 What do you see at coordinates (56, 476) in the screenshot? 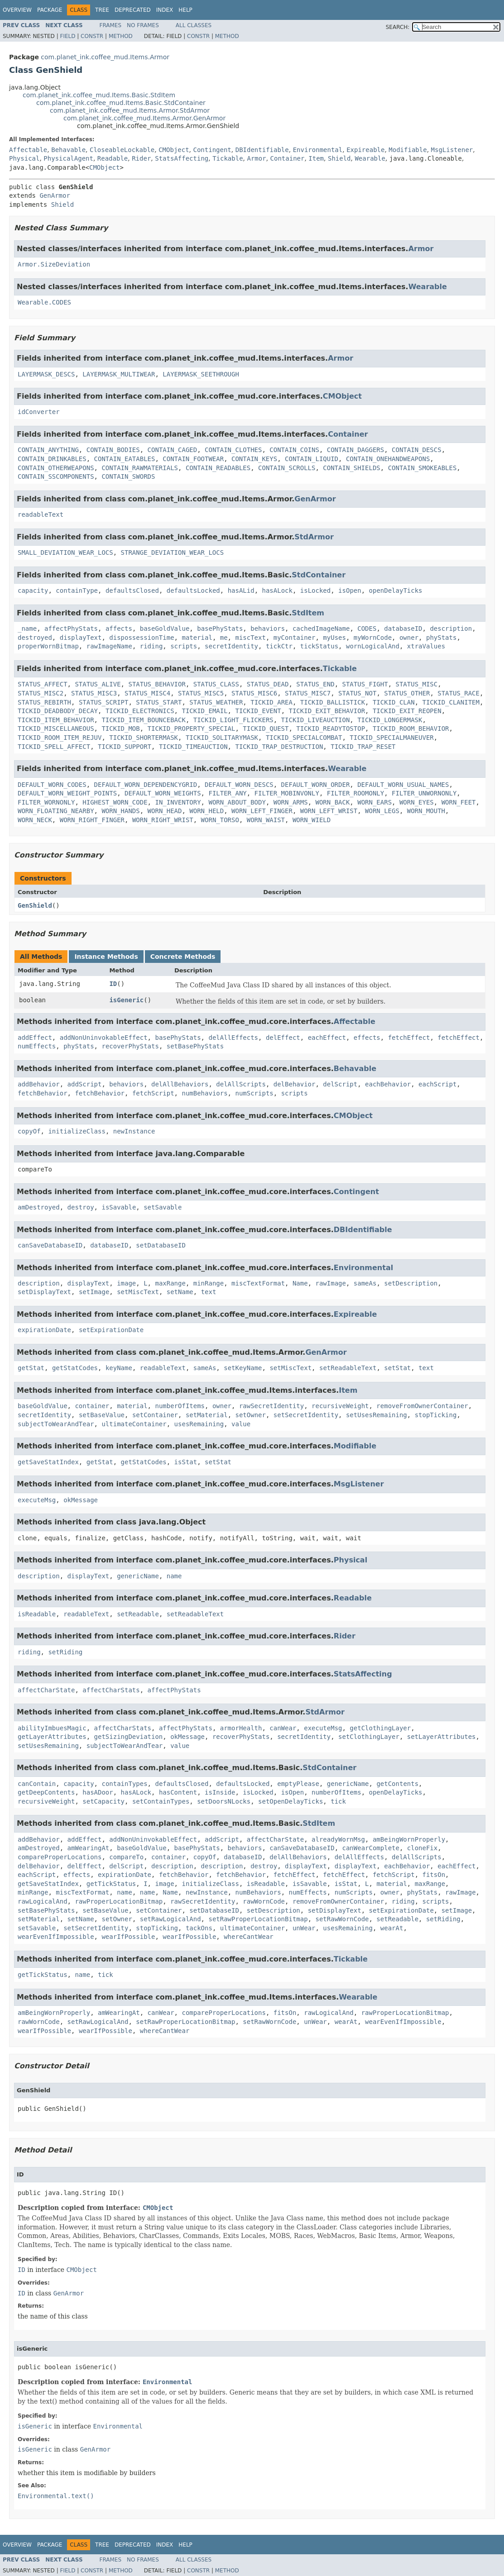
I see `CONTAIN_SSCOMPONENTS` at bounding box center [56, 476].